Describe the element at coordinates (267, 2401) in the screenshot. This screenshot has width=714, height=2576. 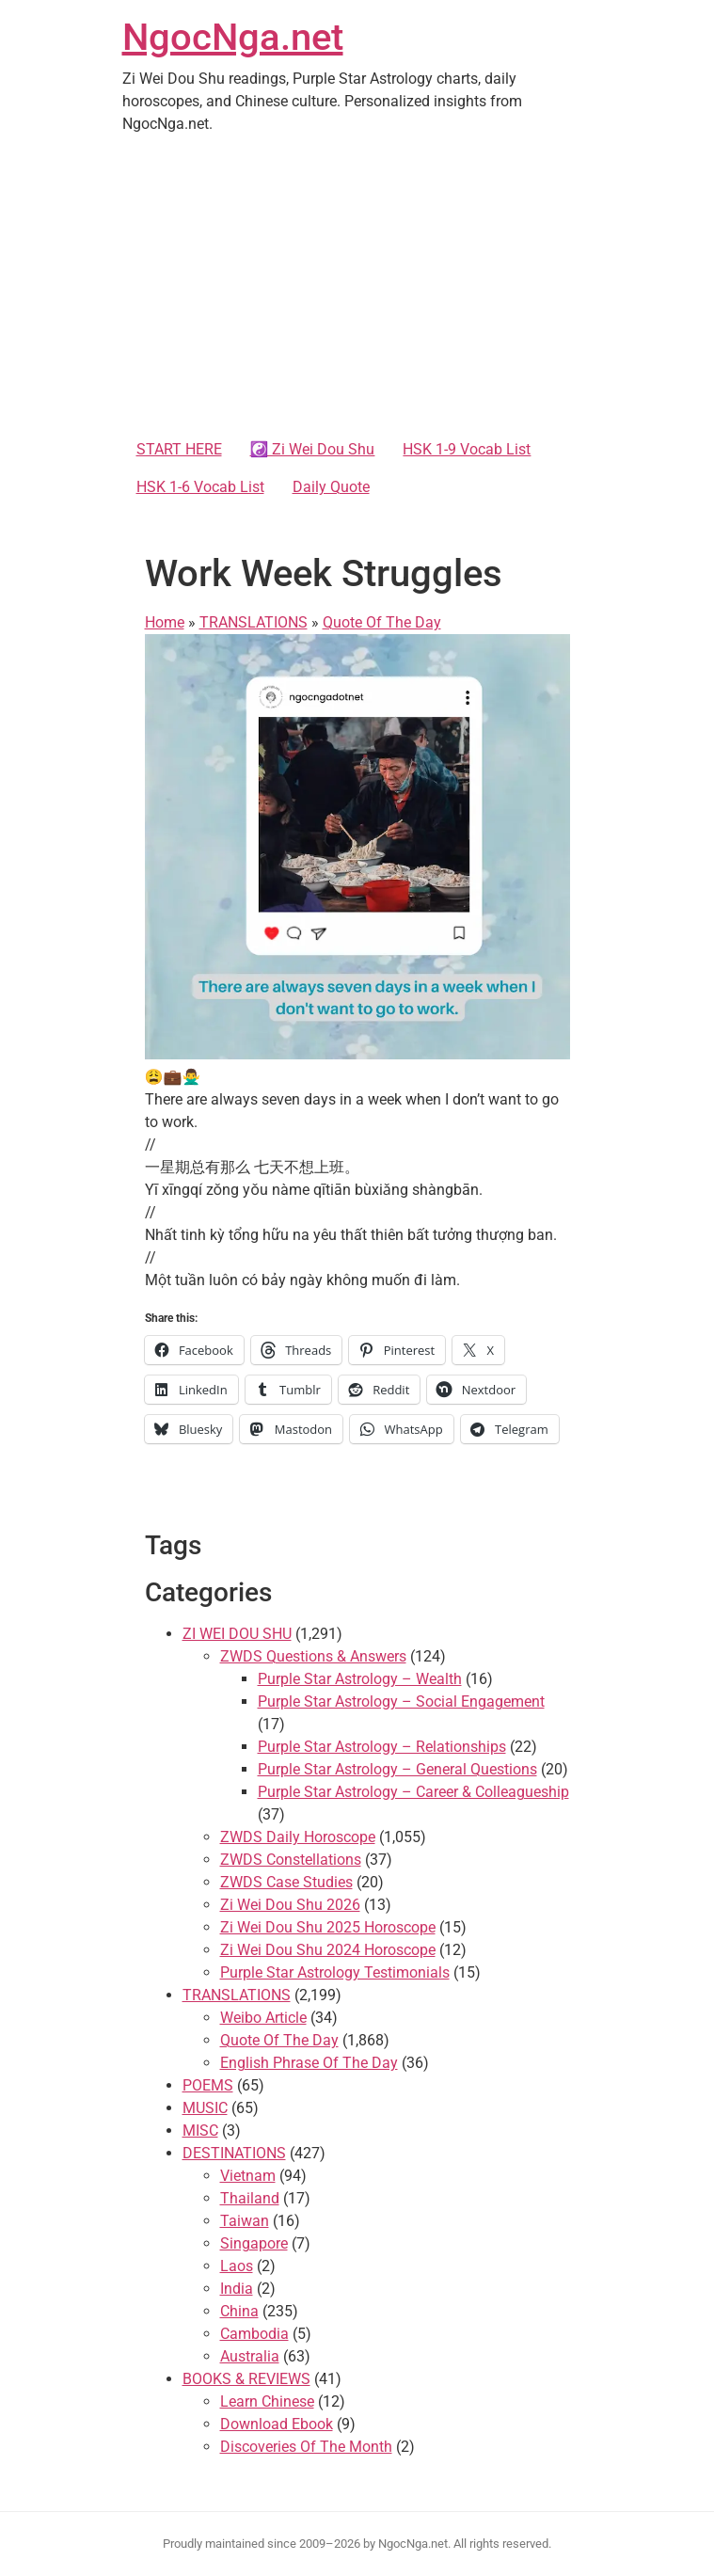
I see `Learn Chinese` at that location.